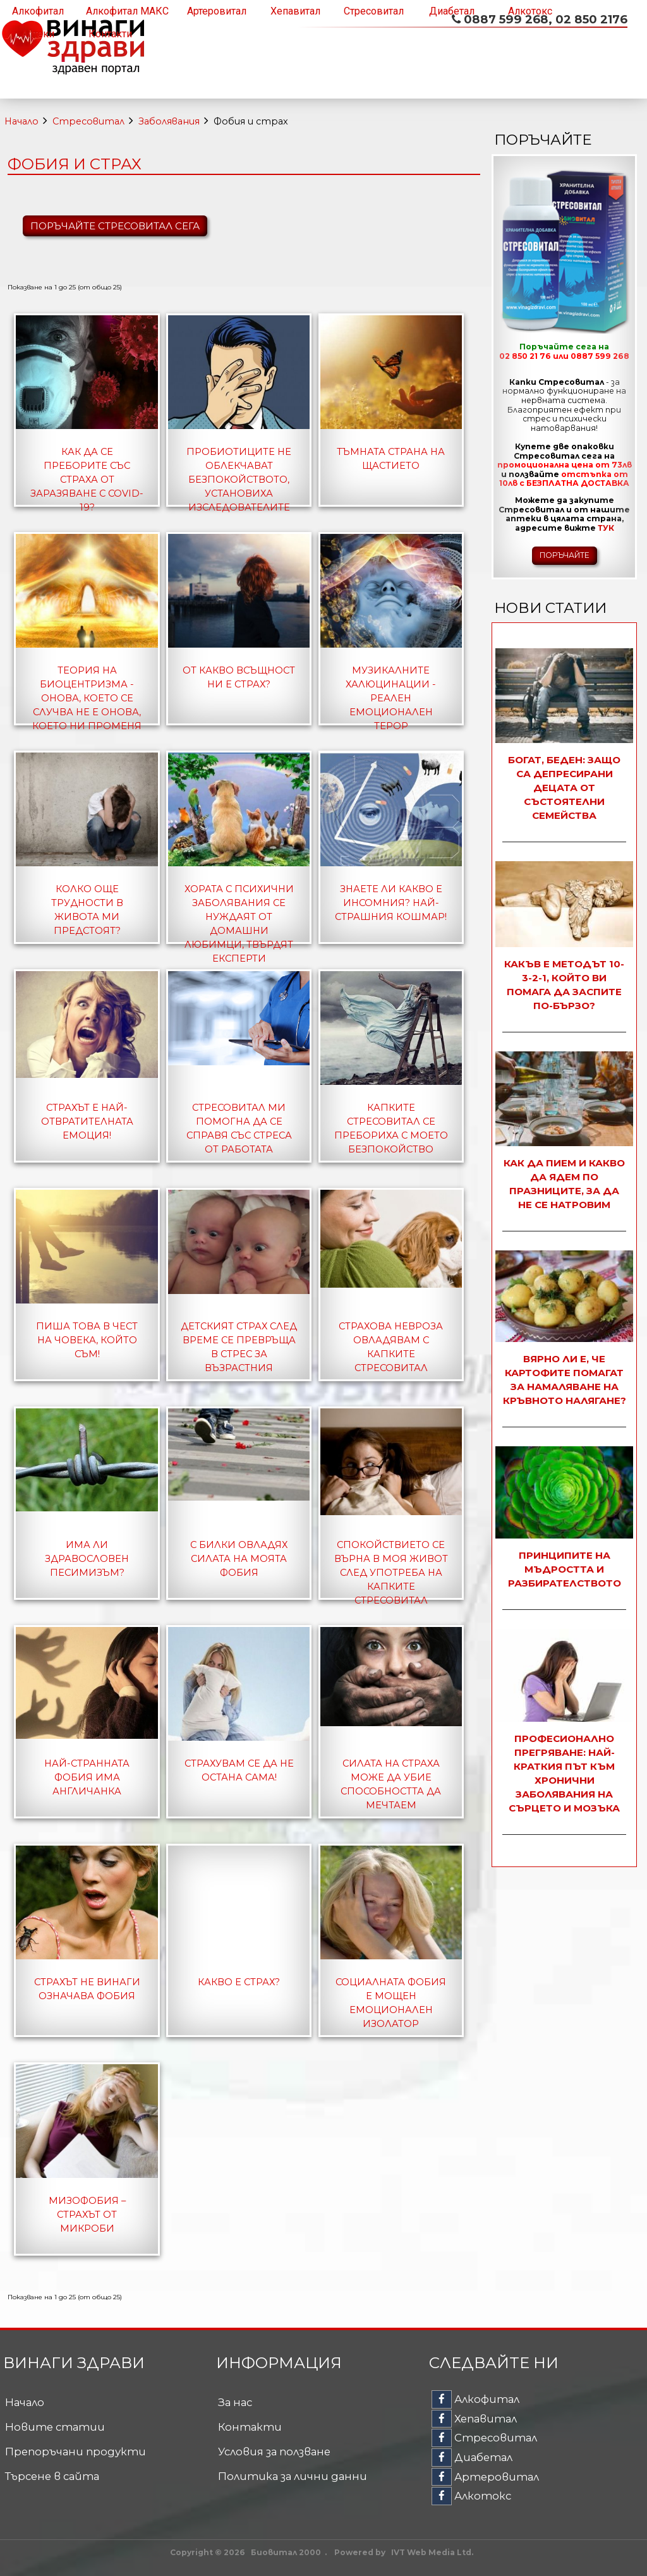  I want to click on Алкофитал, so click(38, 11).